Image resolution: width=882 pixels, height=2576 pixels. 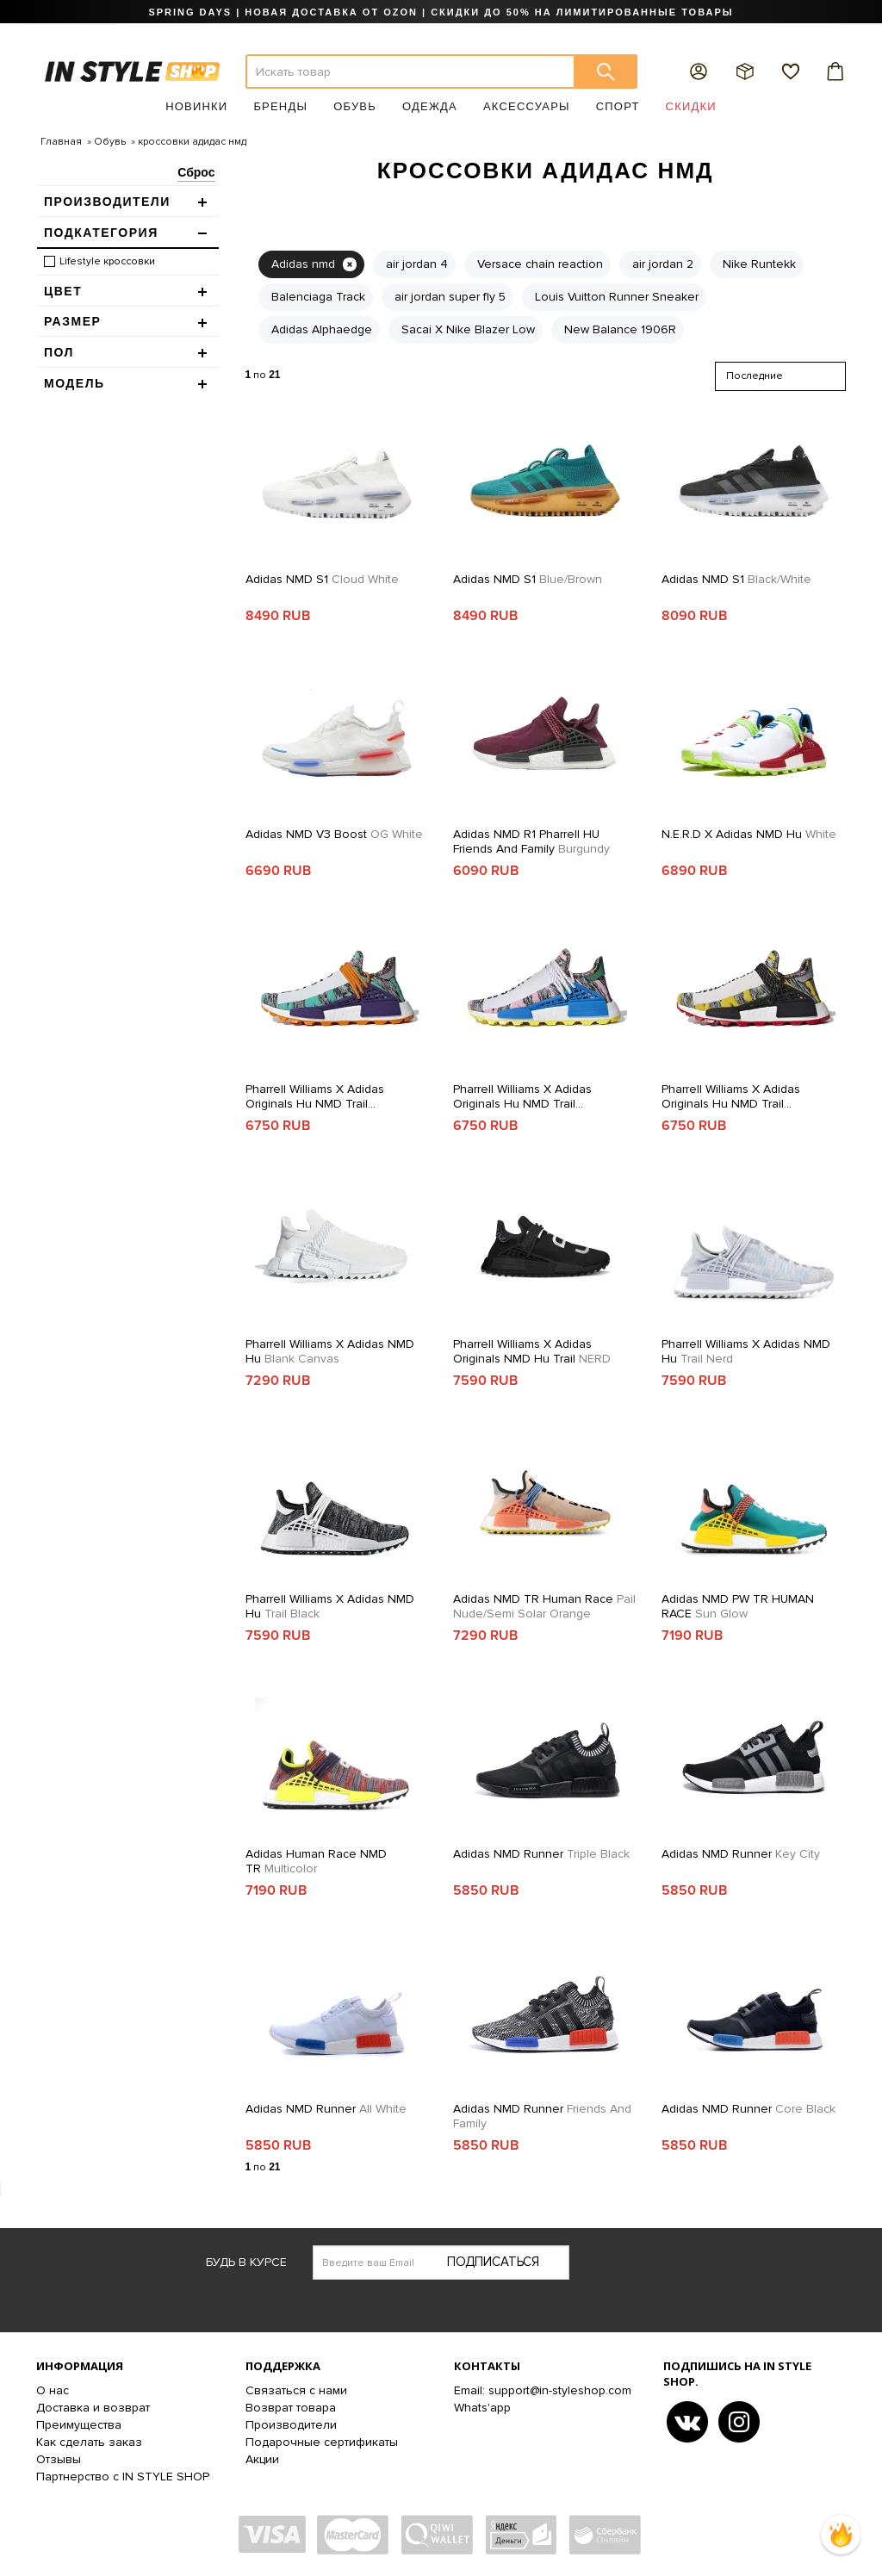 I want to click on Сброс, so click(x=195, y=172).